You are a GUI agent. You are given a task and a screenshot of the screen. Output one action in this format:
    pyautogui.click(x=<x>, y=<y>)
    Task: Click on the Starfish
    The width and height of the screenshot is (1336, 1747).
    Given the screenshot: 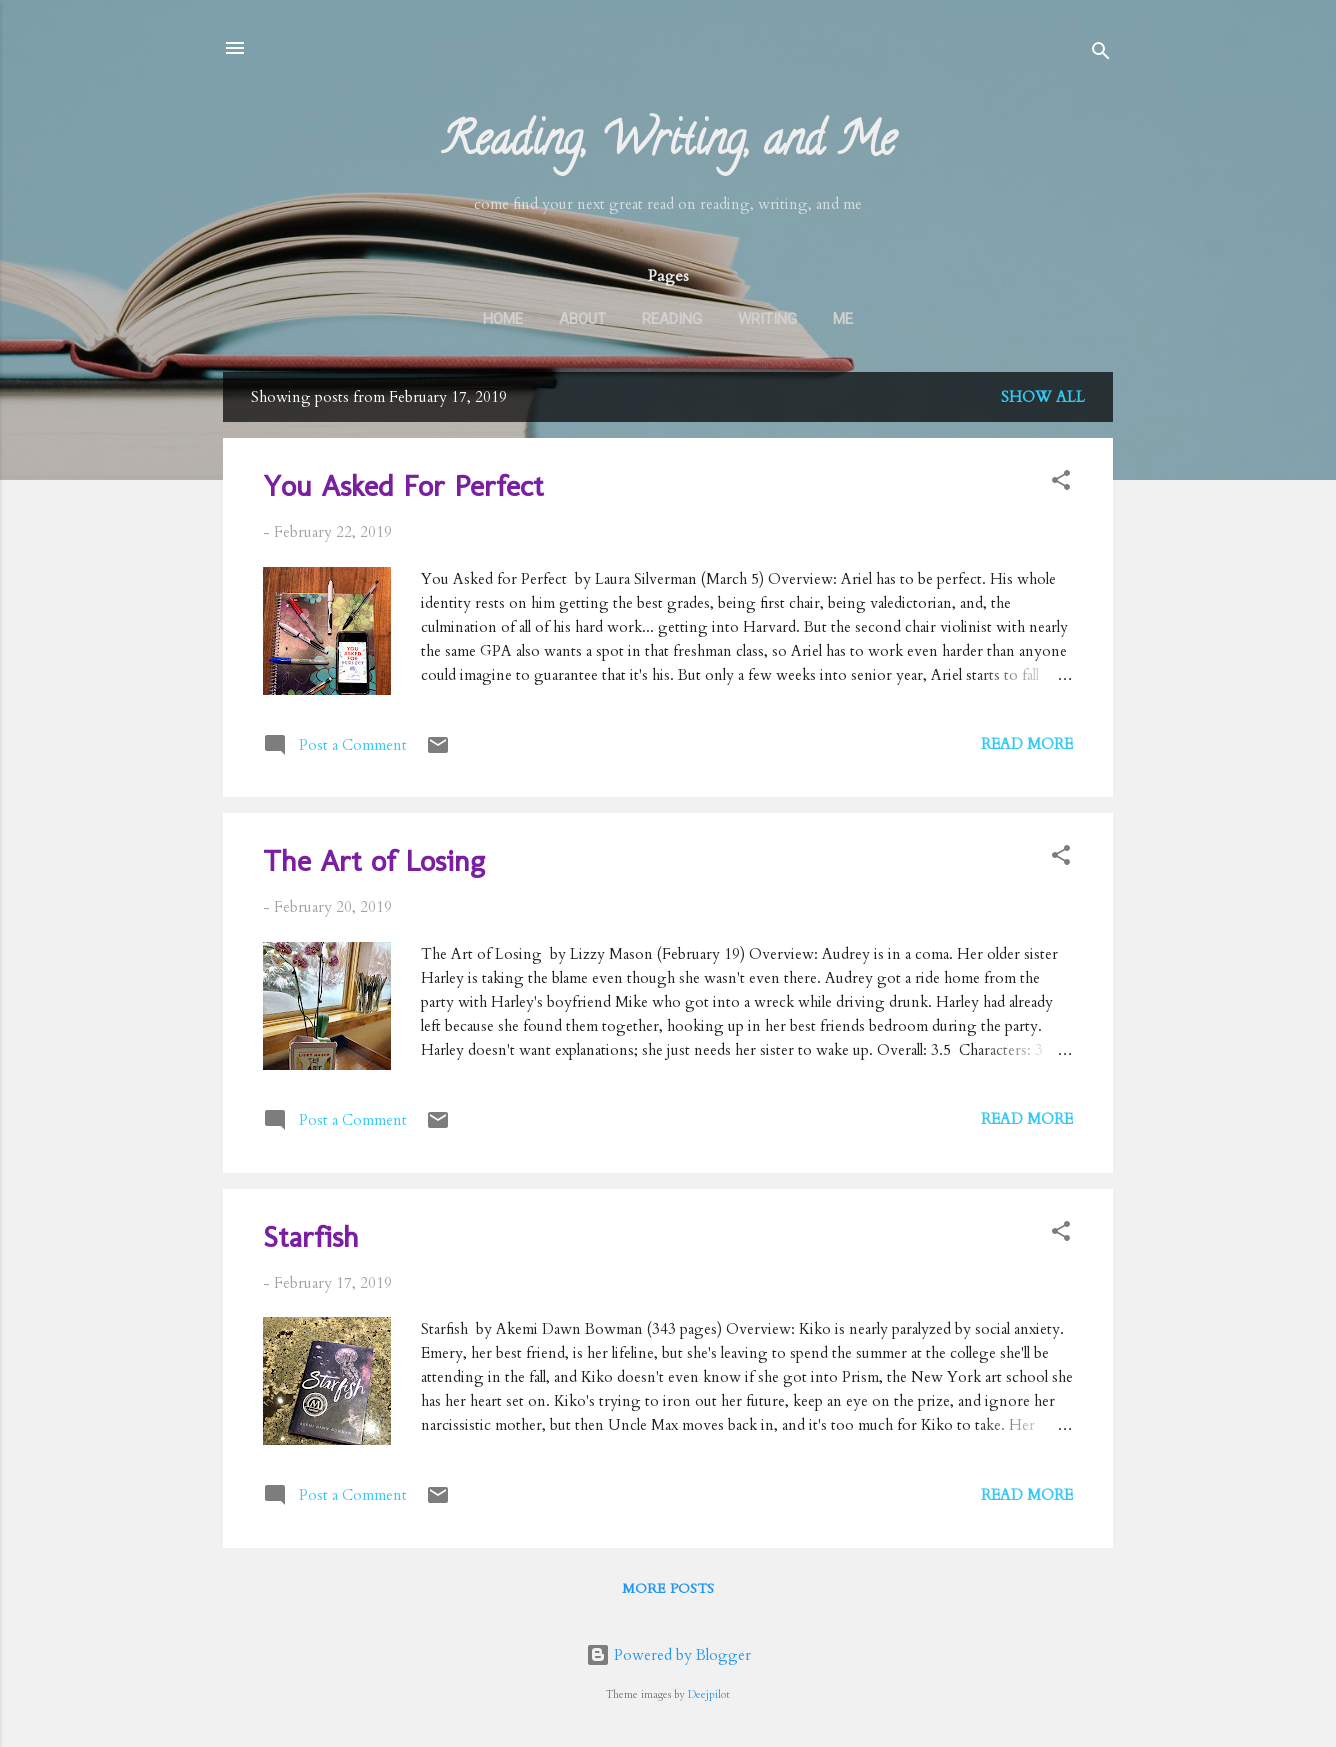 What is the action you would take?
    pyautogui.click(x=311, y=1237)
    